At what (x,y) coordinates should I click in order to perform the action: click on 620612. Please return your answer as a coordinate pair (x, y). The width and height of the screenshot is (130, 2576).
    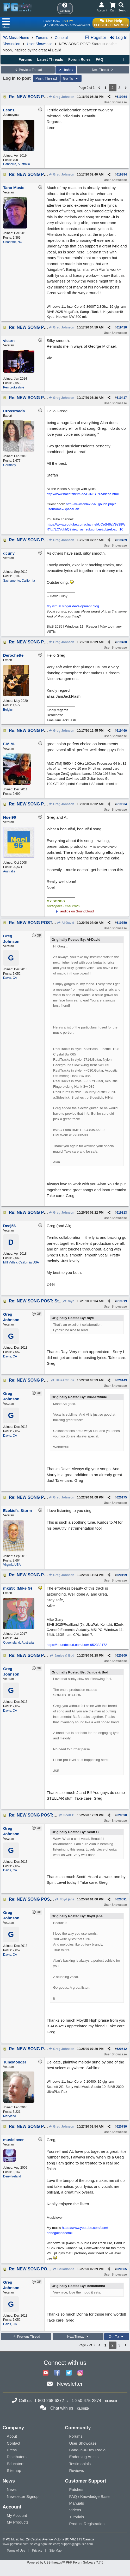
    Looking at the image, I should click on (121, 2049).